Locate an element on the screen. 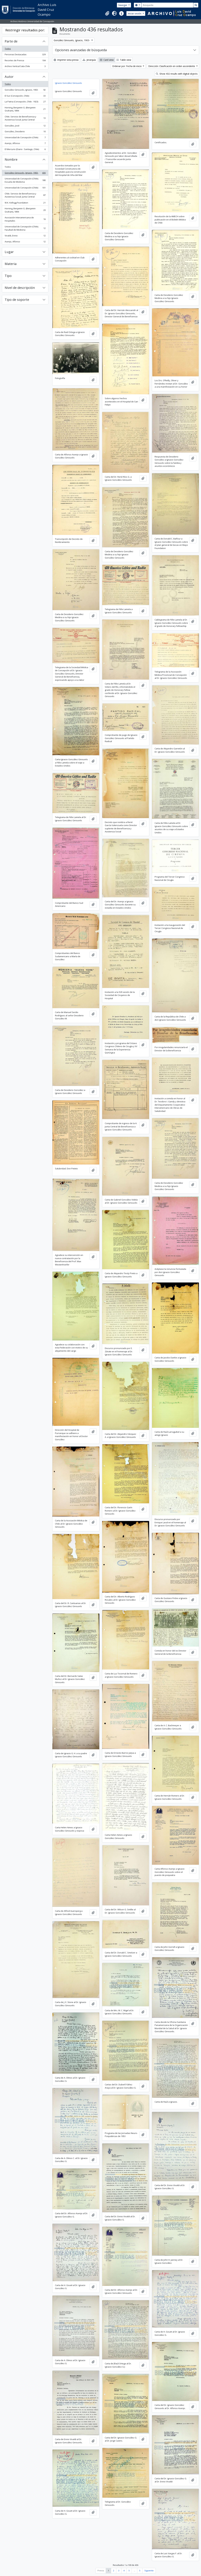 This screenshot has width=201, height=2576. Recortes de Prensa is located at coordinates (25, 61).